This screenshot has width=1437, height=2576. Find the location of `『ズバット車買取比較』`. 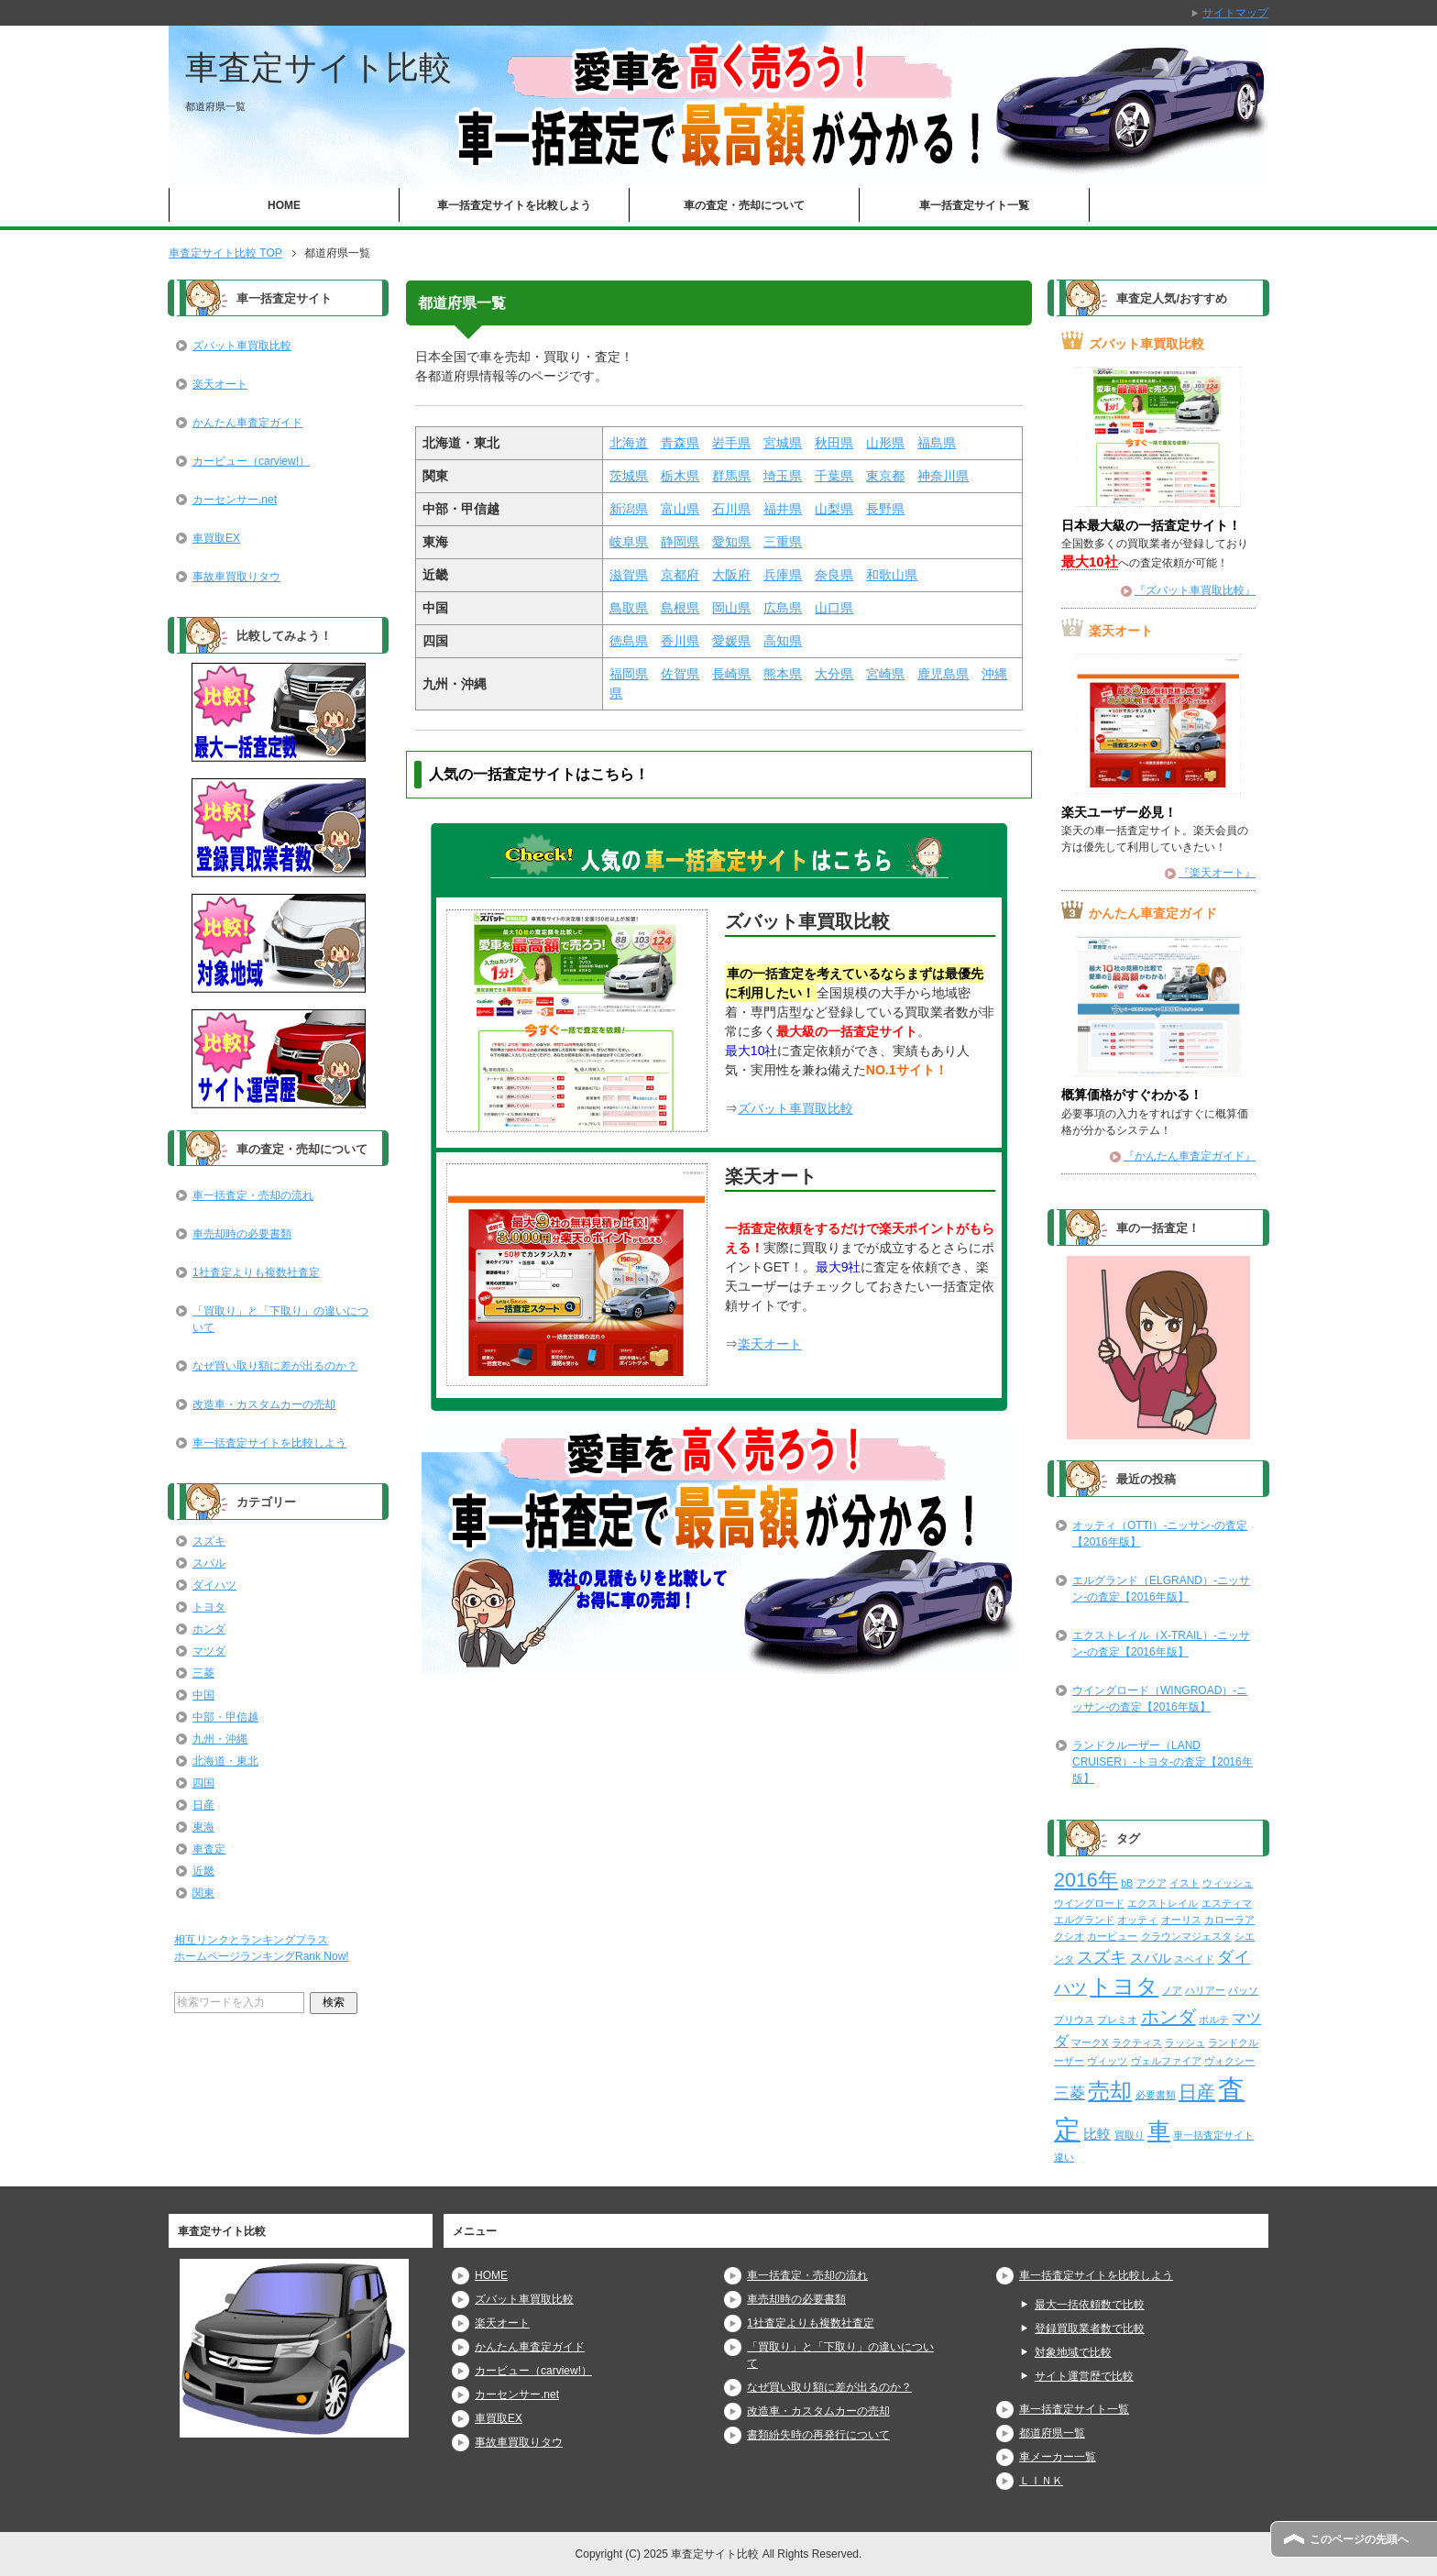

『ズバット車買取比較』 is located at coordinates (1195, 590).